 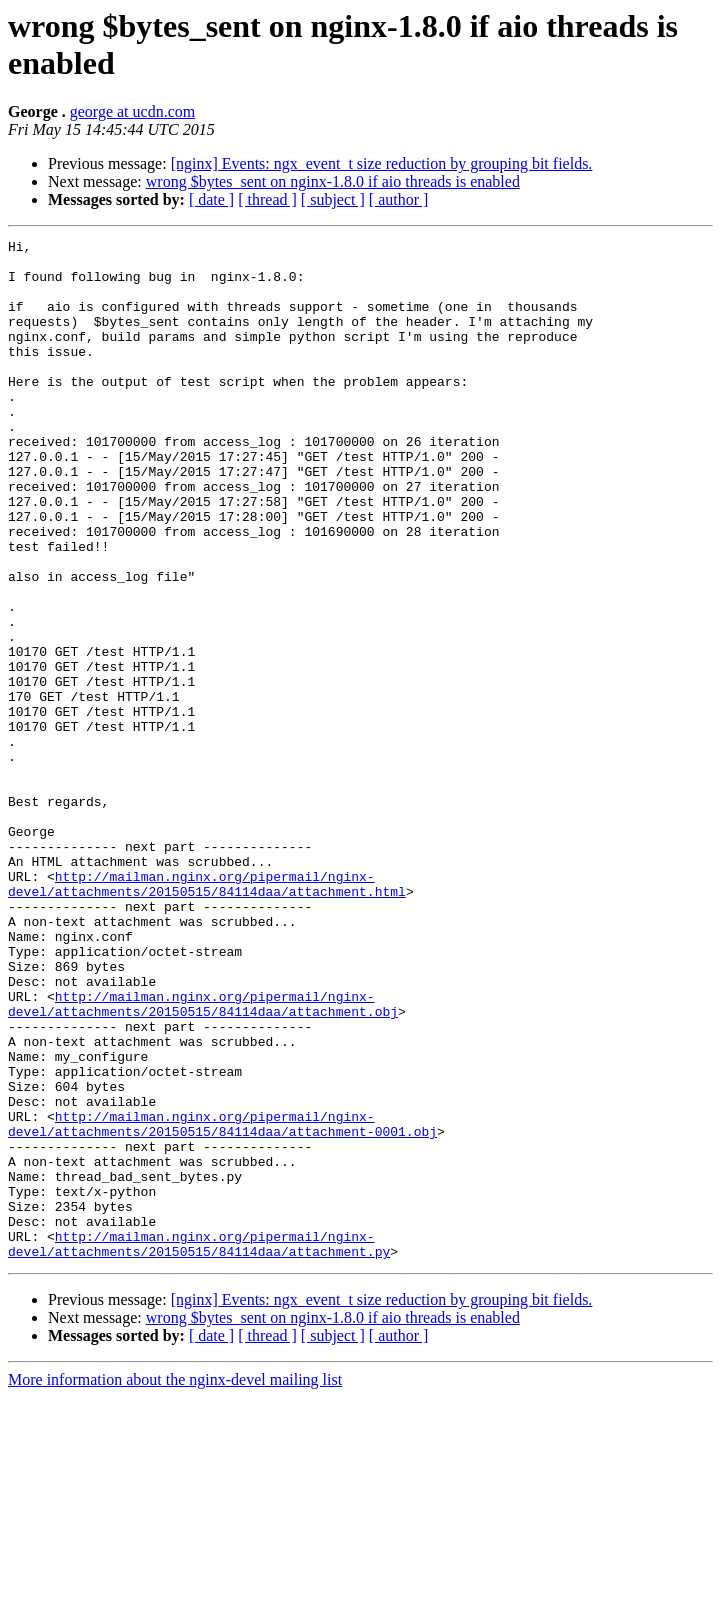 What do you see at coordinates (207, 1014) in the screenshot?
I see `http://mailman.nginx.org/pipermail/nginx-devel/attachments/20150515/84114daa/attachment.html` at bounding box center [207, 1014].